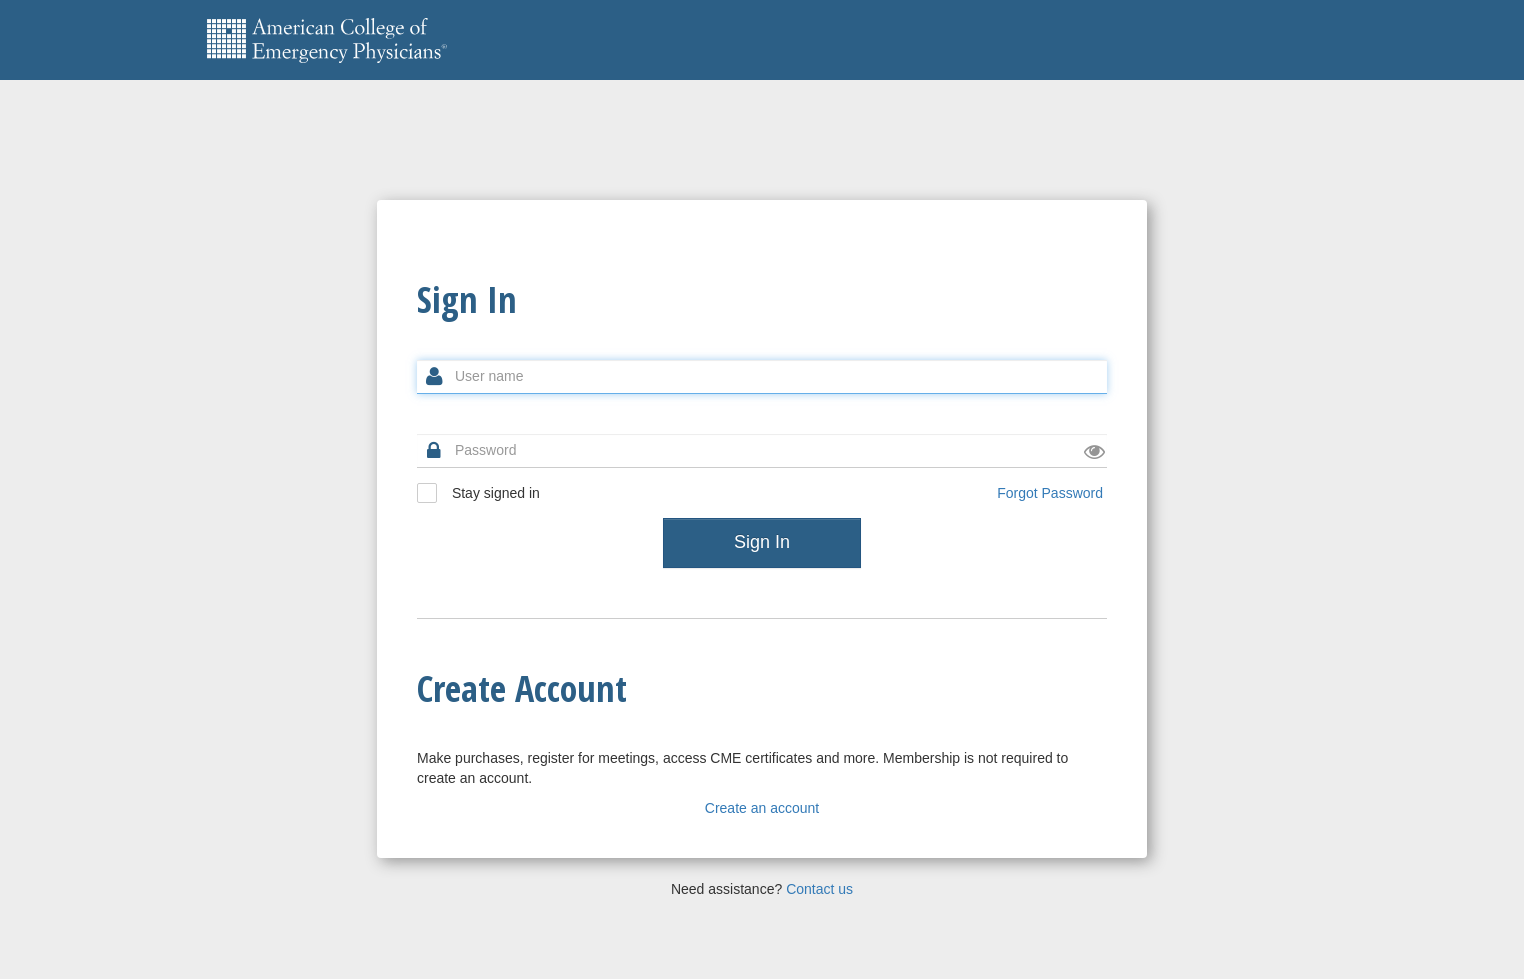 This screenshot has height=979, width=1524. I want to click on Contact us, so click(819, 889).